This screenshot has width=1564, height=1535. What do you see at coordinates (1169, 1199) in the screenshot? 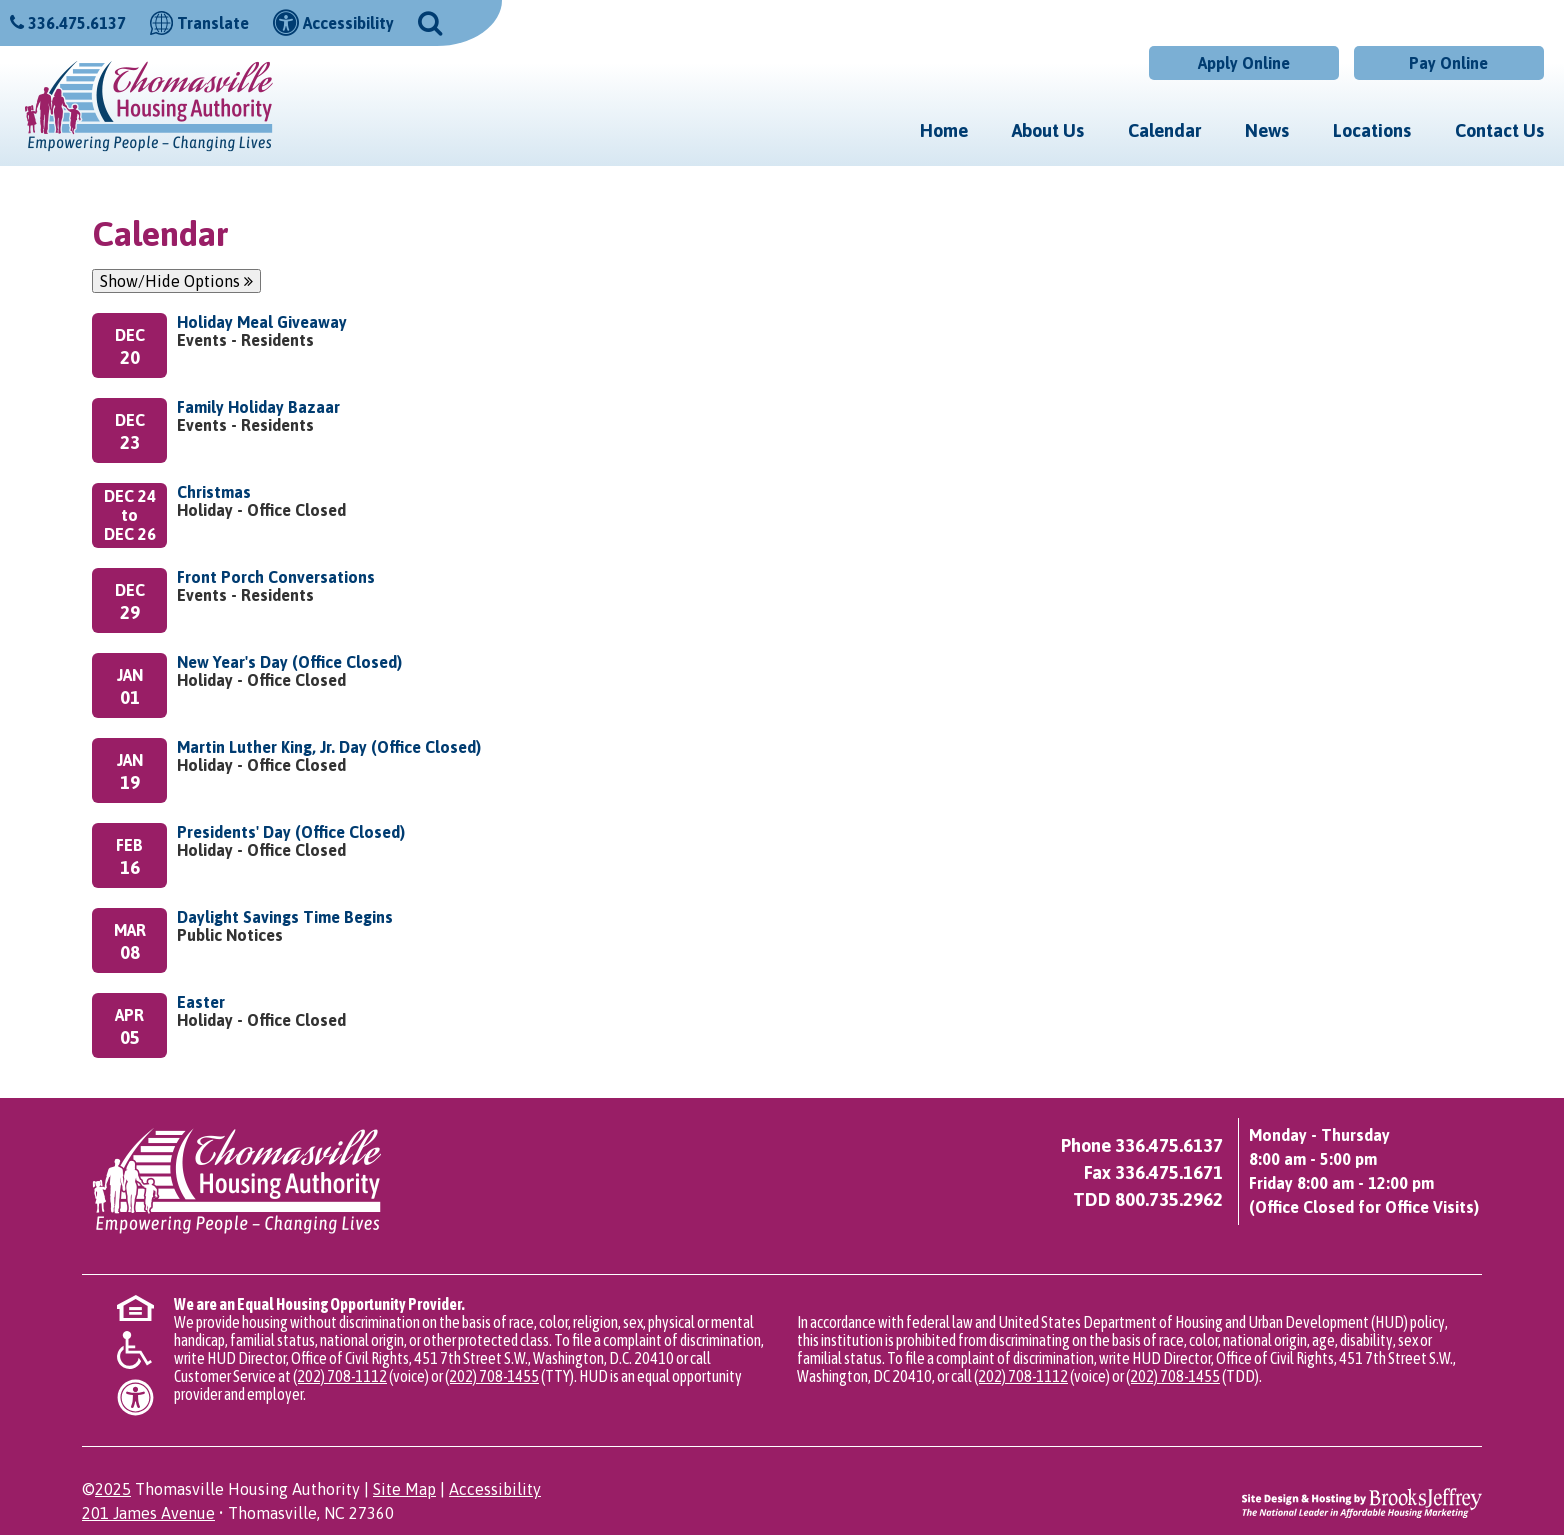
I see `800.735.2962` at bounding box center [1169, 1199].